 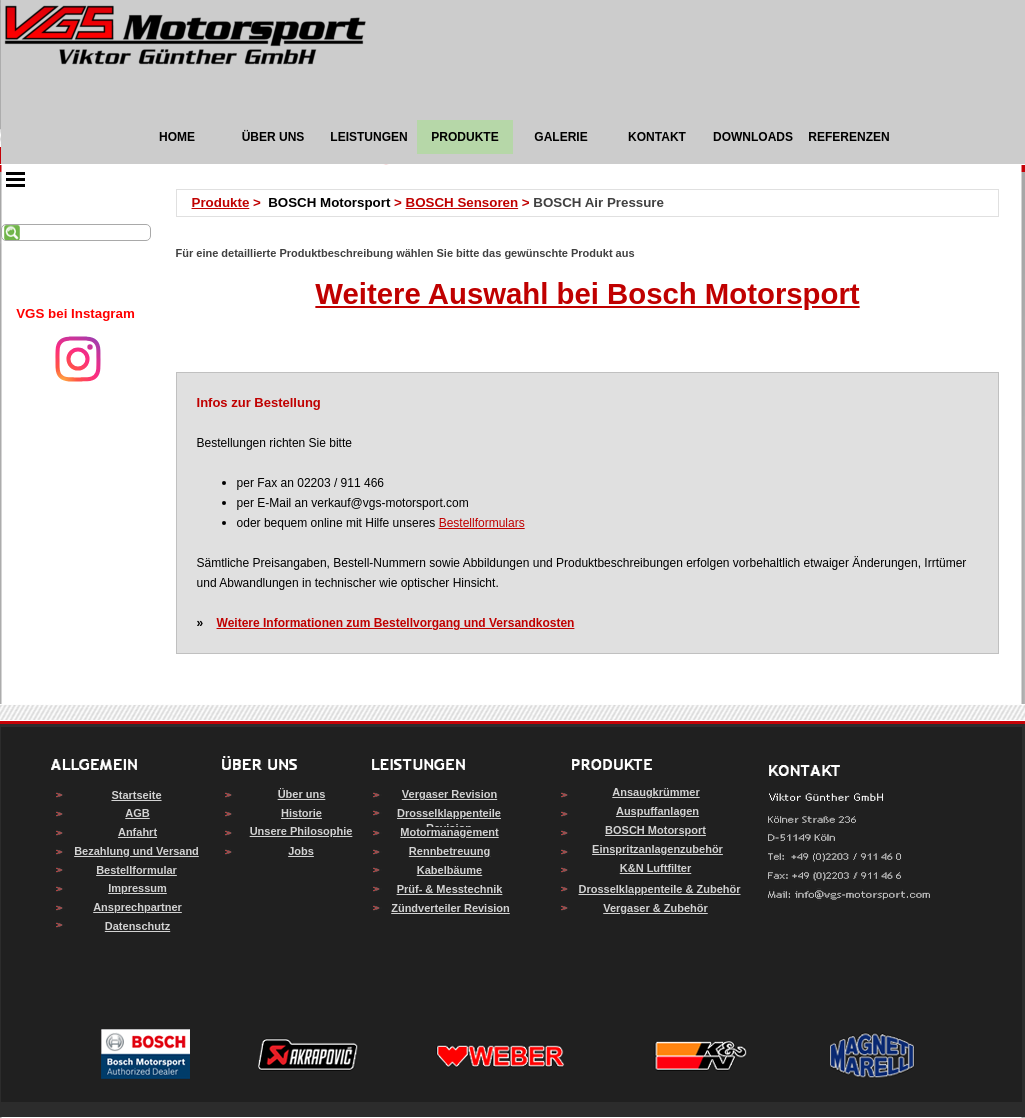 What do you see at coordinates (78, 359) in the screenshot?
I see `[instagram]` at bounding box center [78, 359].